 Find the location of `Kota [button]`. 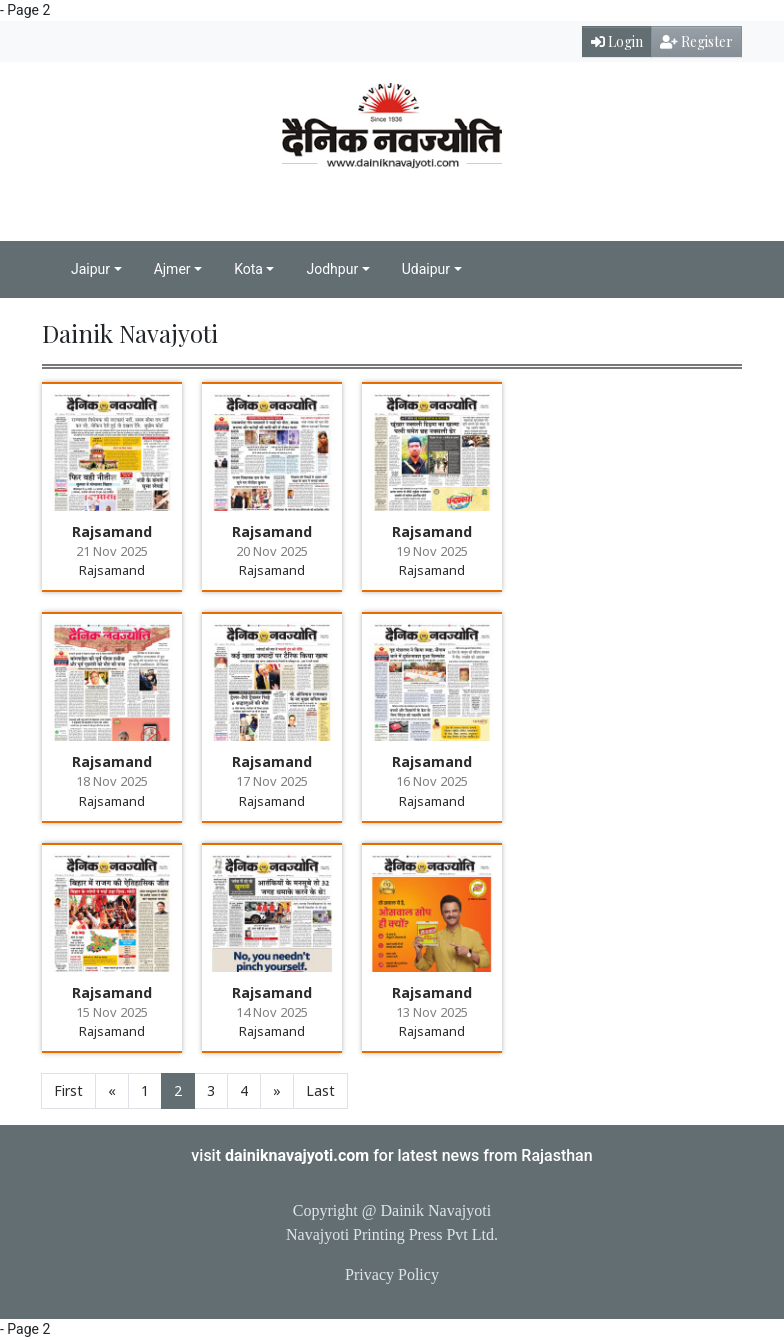

Kota [button] is located at coordinates (248, 269).